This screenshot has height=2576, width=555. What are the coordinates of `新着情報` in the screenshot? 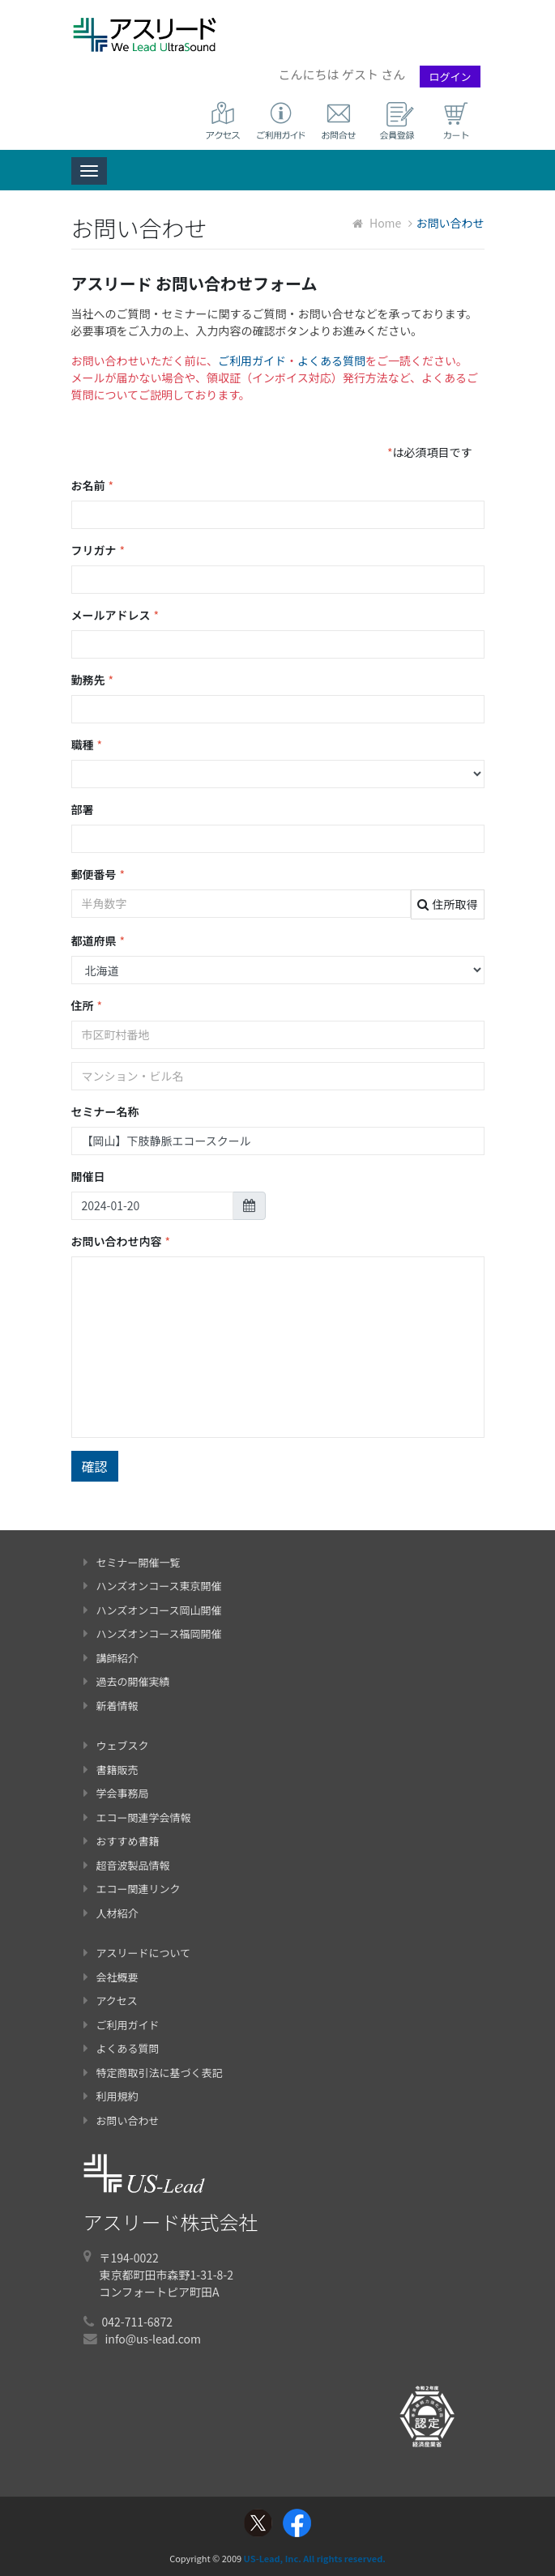 It's located at (111, 1705).